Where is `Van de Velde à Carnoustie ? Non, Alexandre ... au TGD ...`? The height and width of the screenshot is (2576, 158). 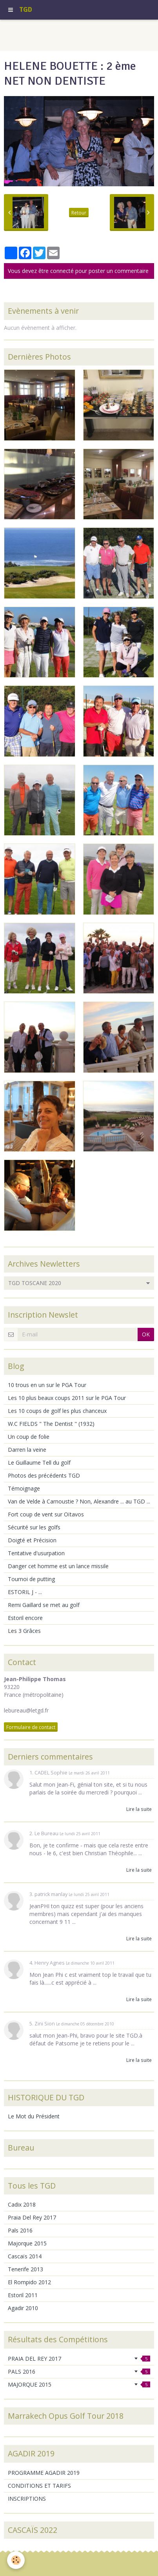
Van de Velde à Carnoustie ? Non, Alexandre ... au TGD ... is located at coordinates (79, 1501).